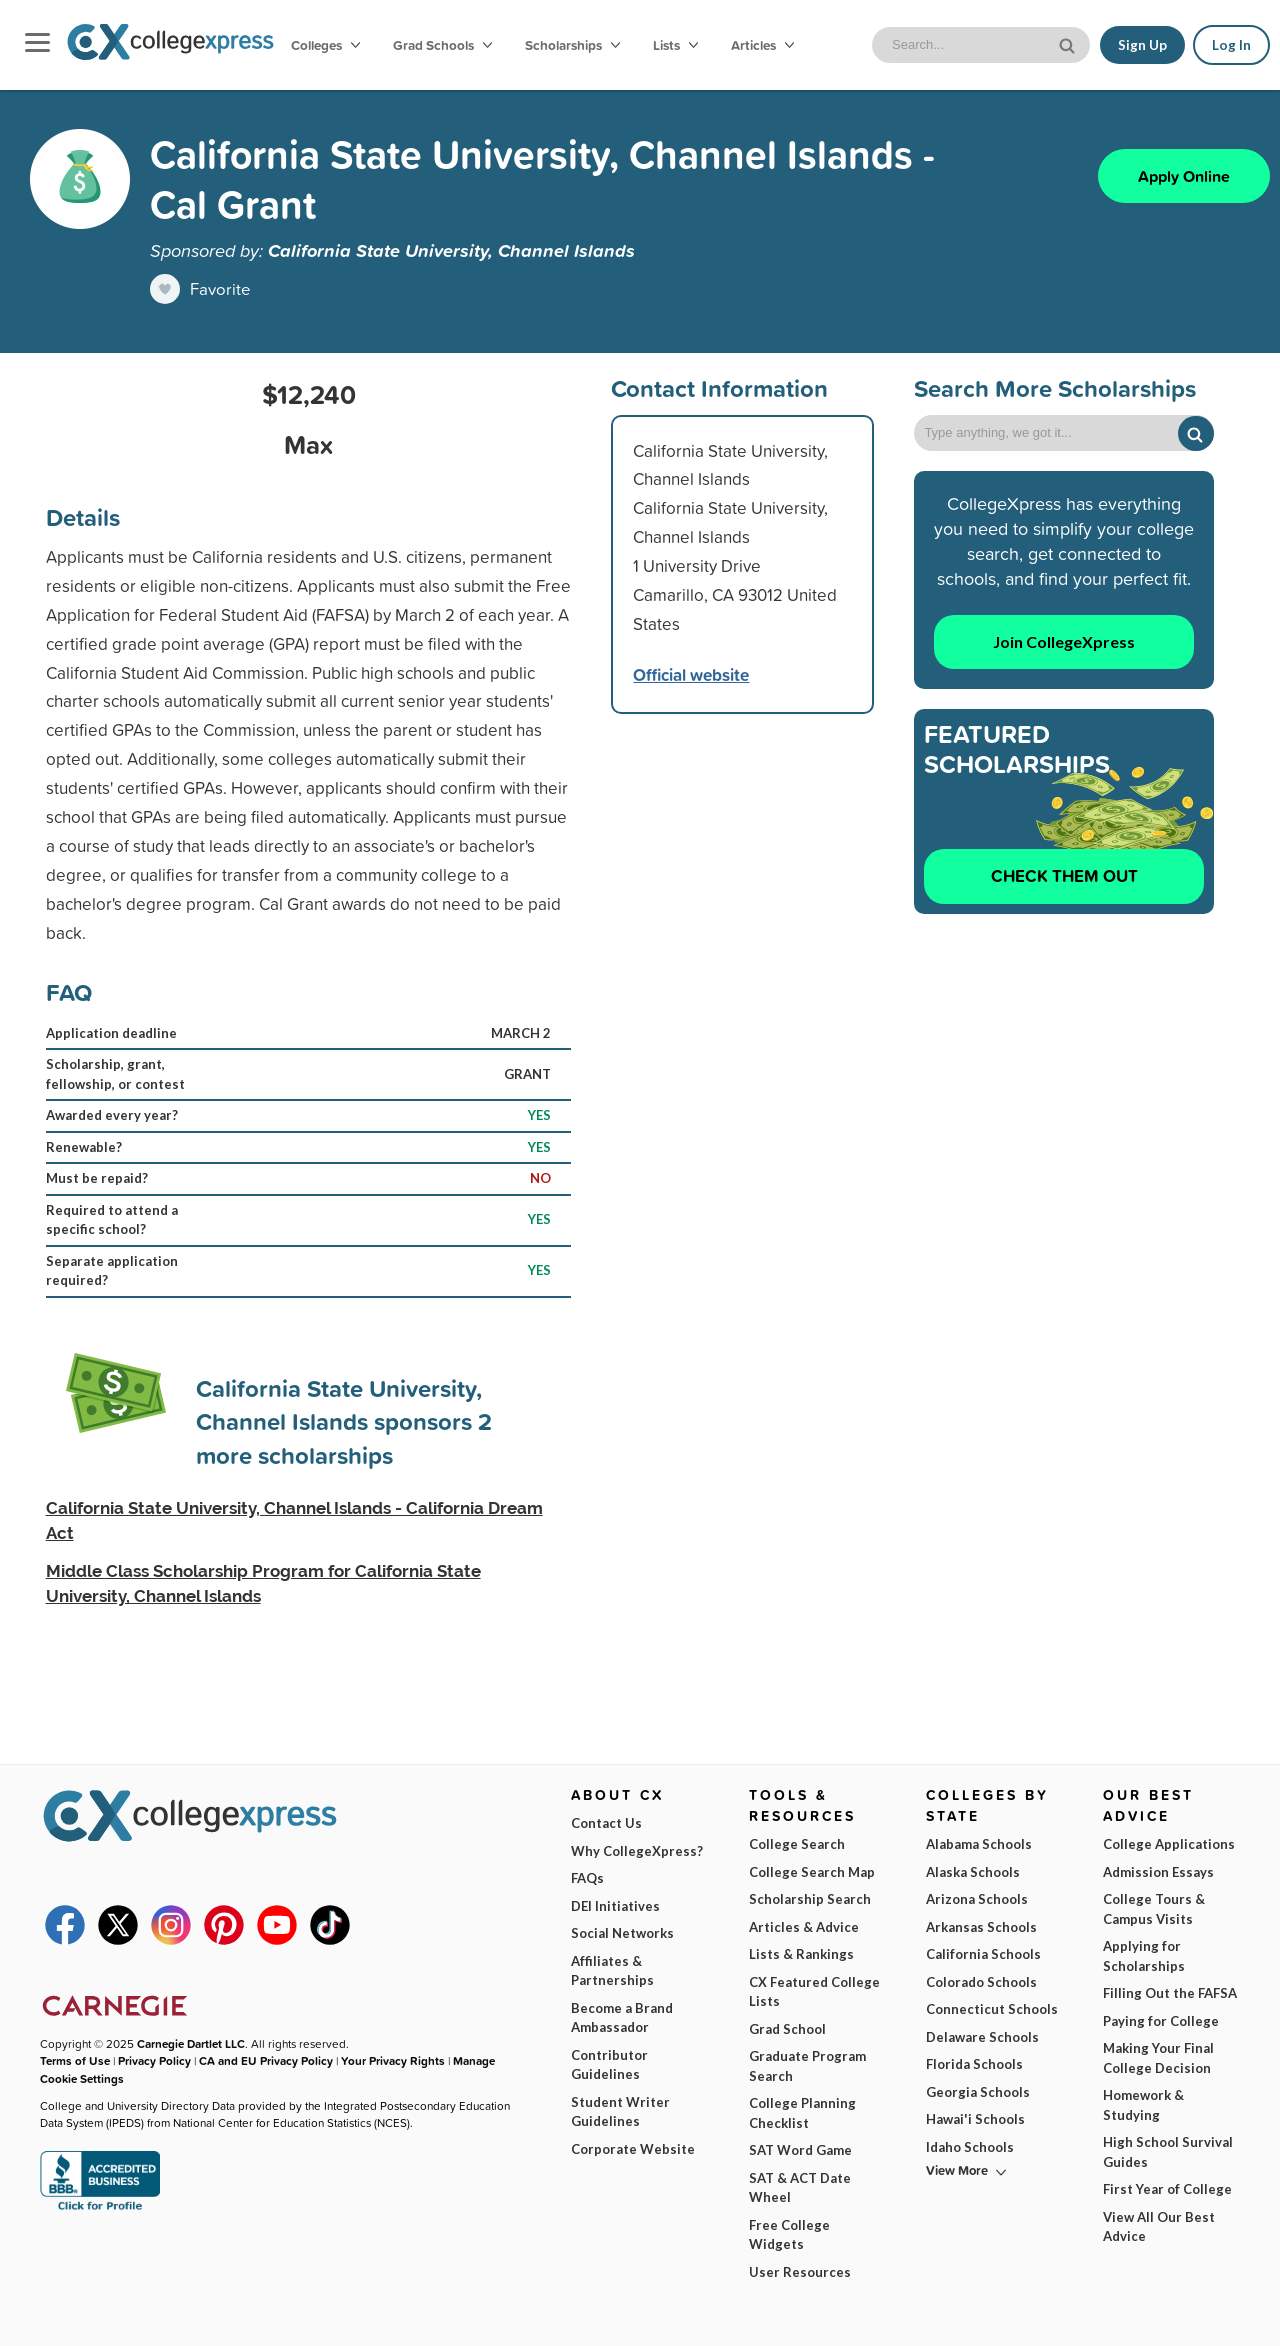 The height and width of the screenshot is (2346, 1280). Describe the element at coordinates (633, 2149) in the screenshot. I see `Corporate Website` at that location.